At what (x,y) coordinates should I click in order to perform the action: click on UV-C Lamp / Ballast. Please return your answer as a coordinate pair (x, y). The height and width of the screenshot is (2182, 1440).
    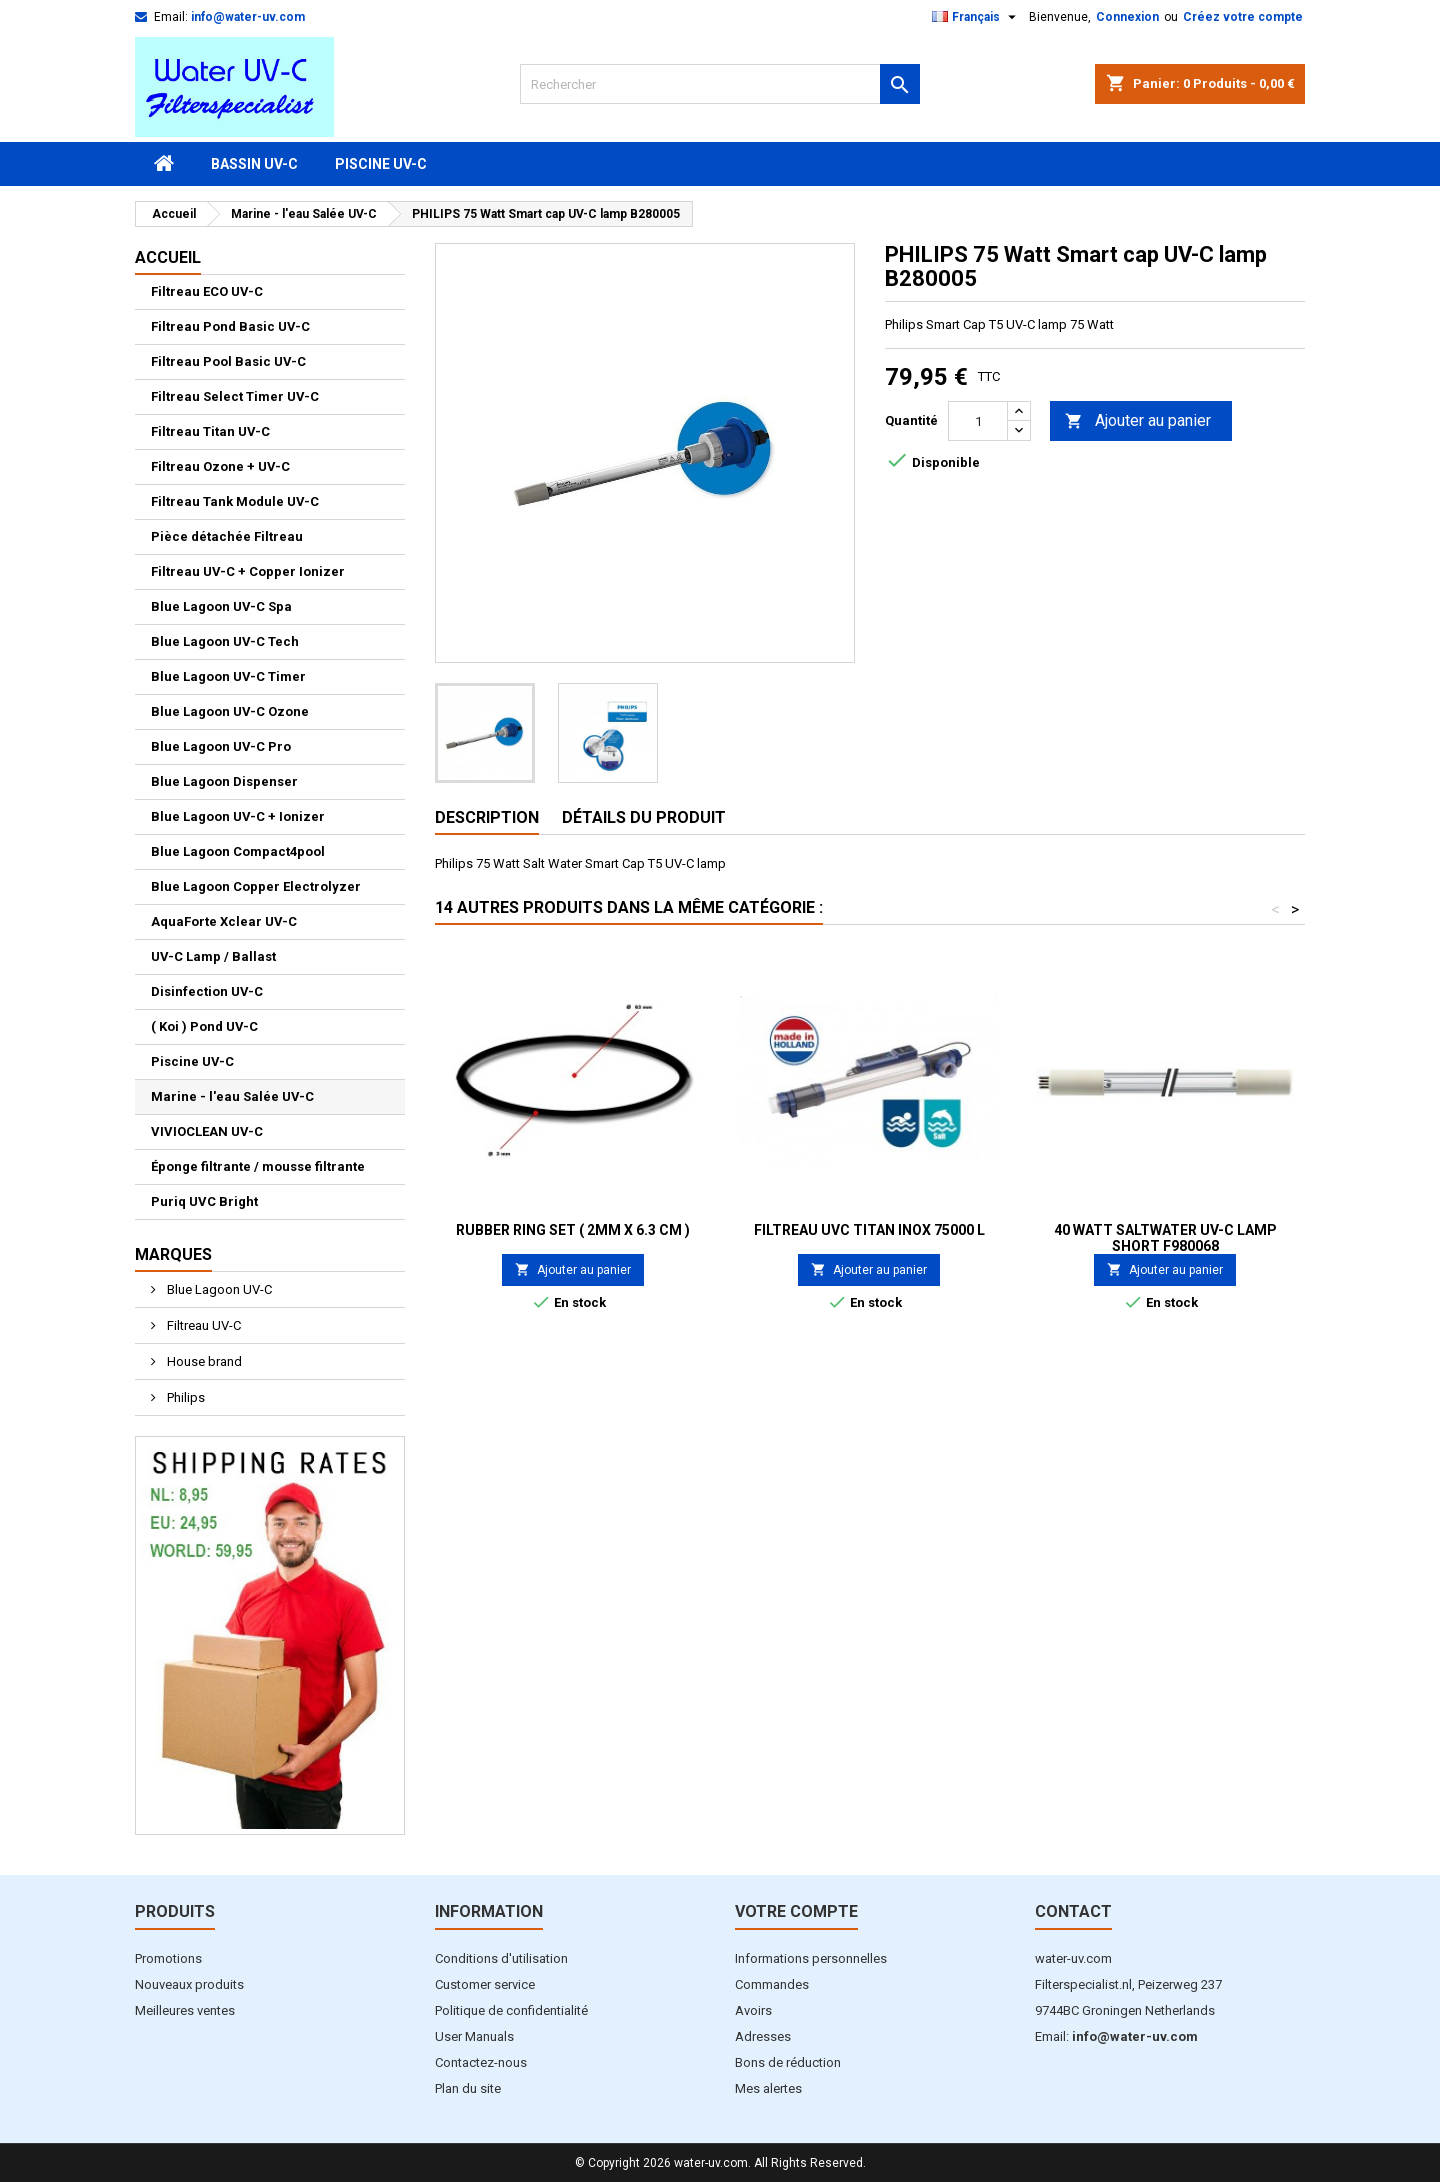
    Looking at the image, I should click on (213, 956).